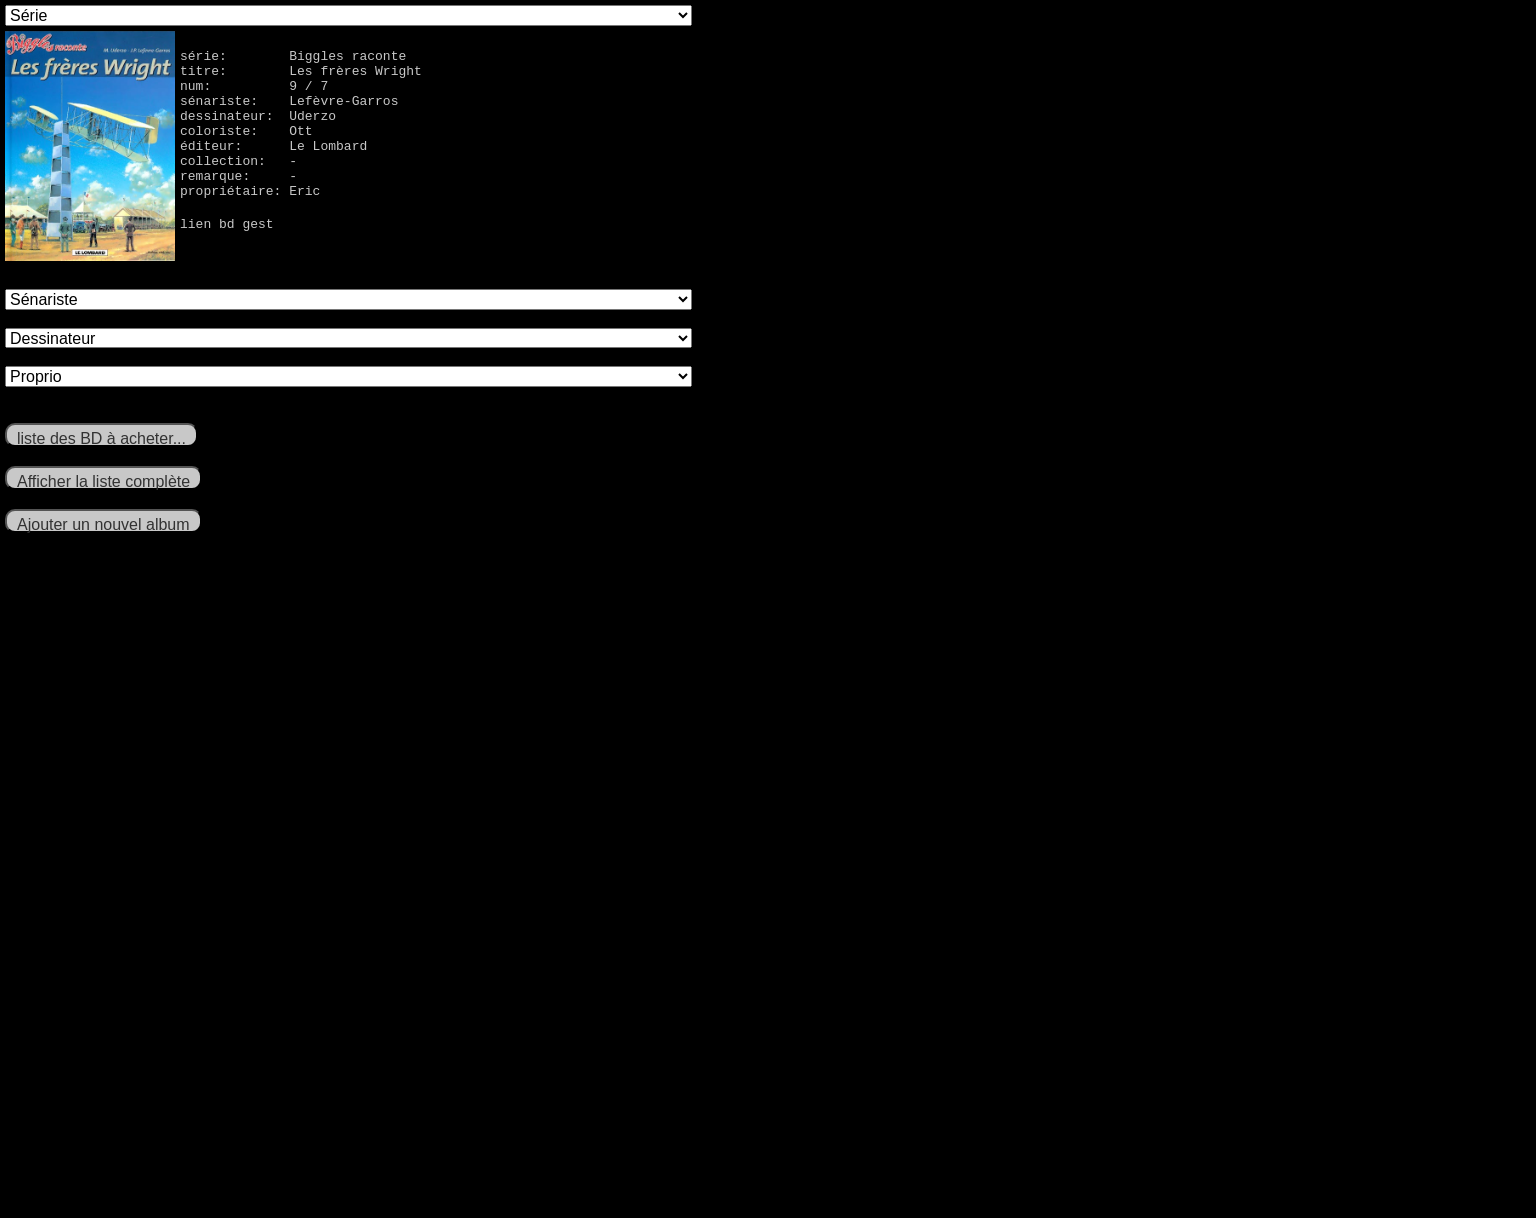 This screenshot has width=1536, height=1218. Describe the element at coordinates (273, 166) in the screenshot. I see `éditeur: Le Lombard` at that location.